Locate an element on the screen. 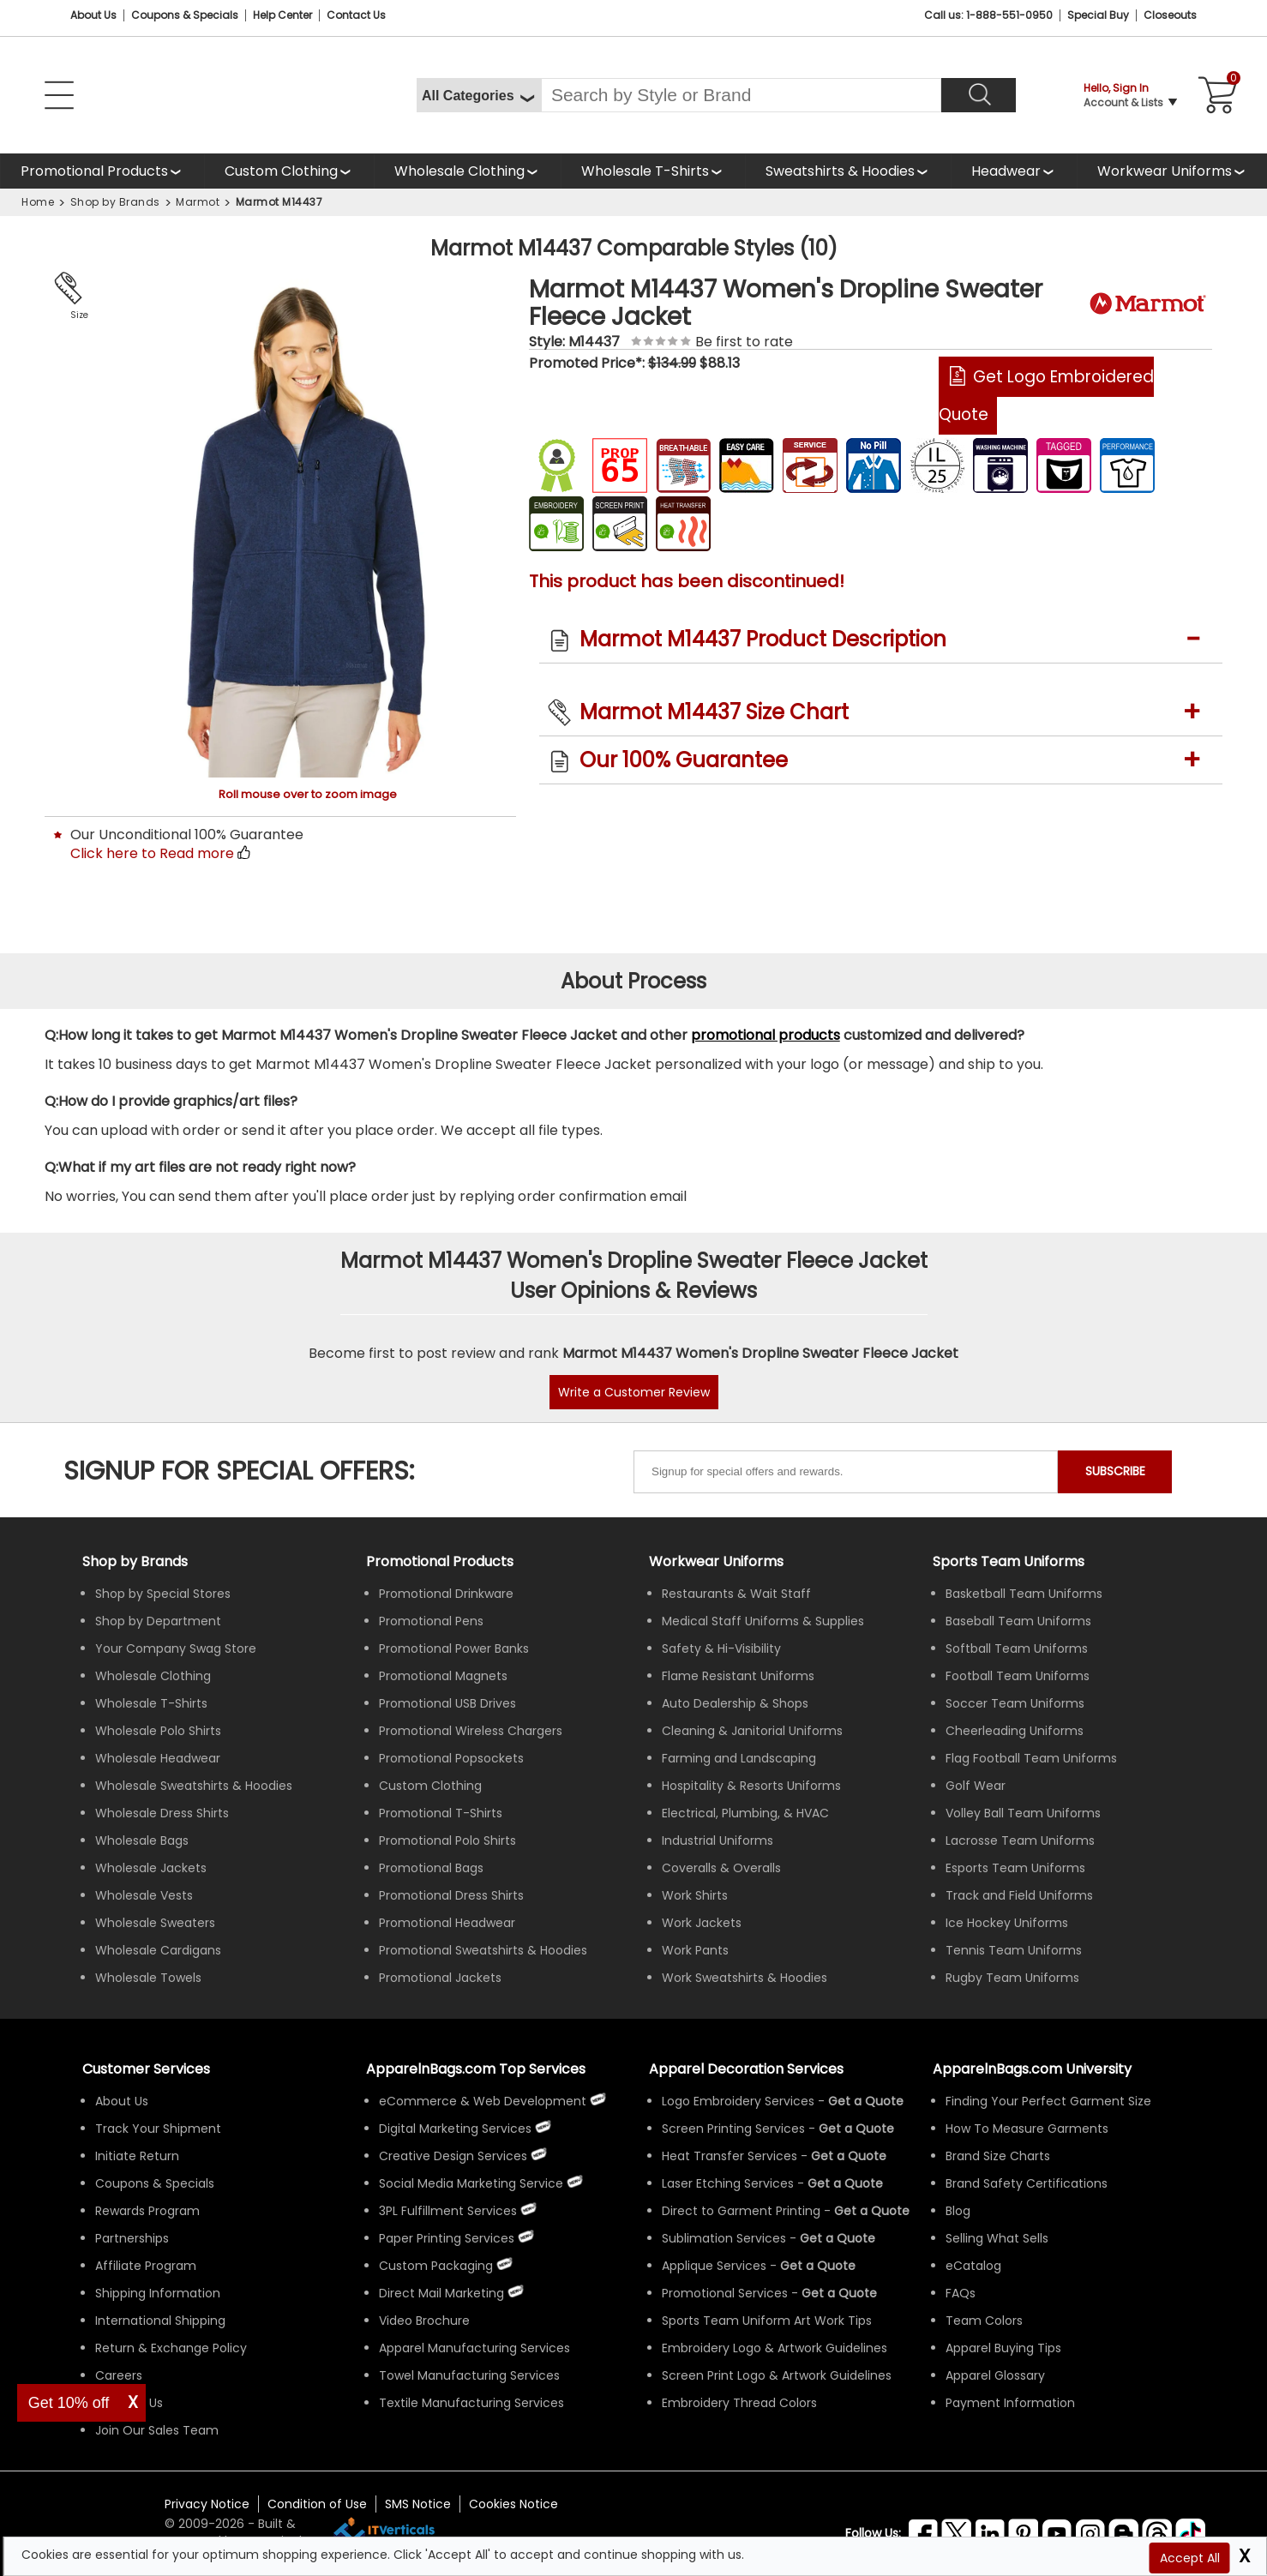 Image resolution: width=1267 pixels, height=2576 pixels. [Shop by Brands] is located at coordinates (135, 1561).